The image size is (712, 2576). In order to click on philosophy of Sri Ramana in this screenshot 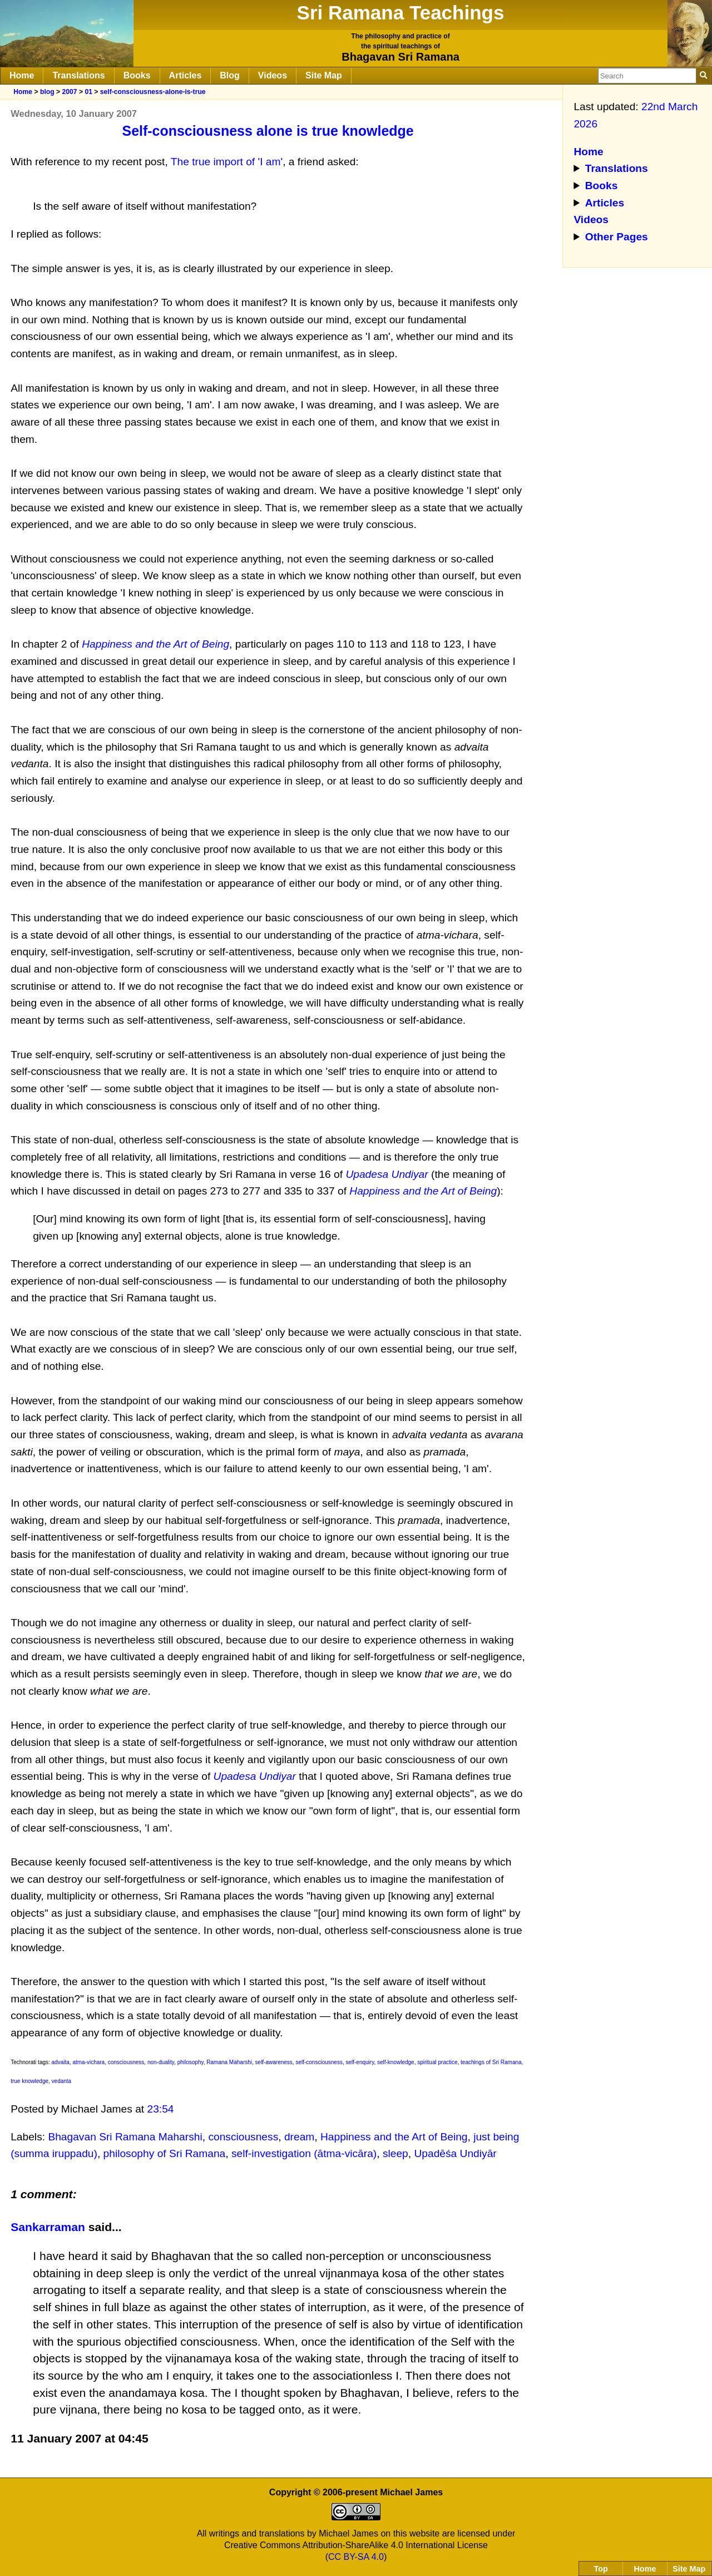, I will do `click(164, 2153)`.